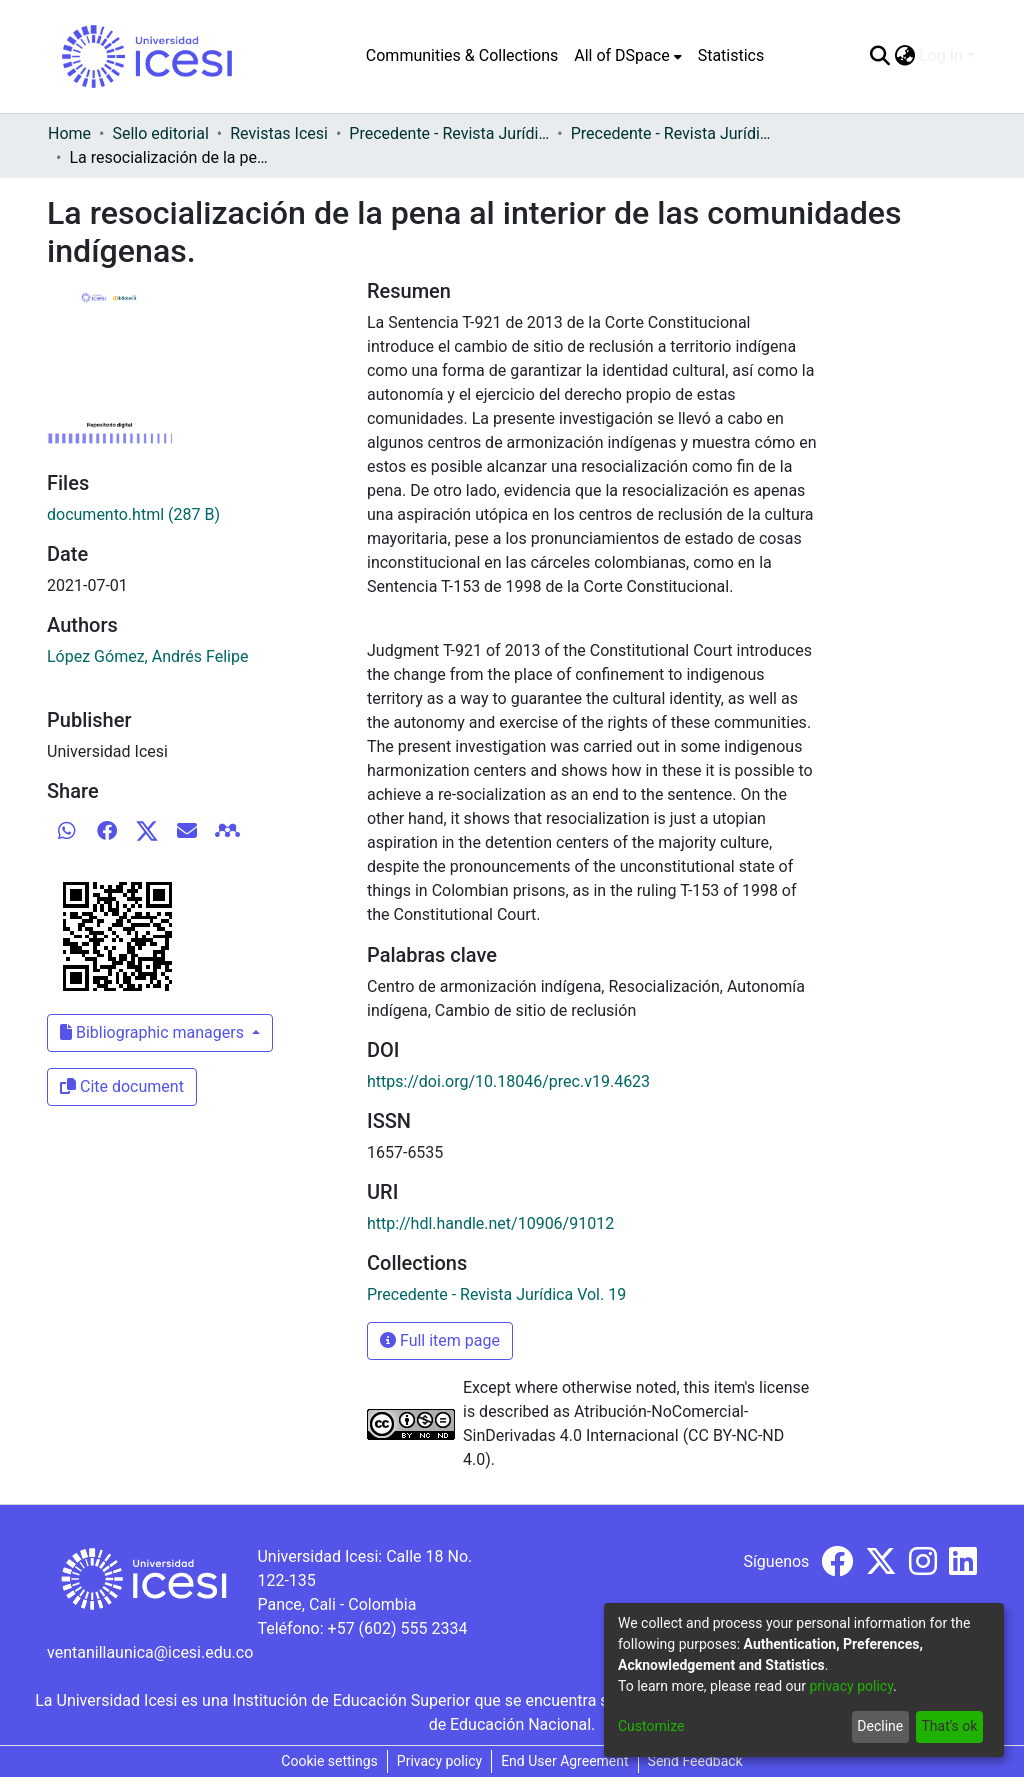 Image resolution: width=1024 pixels, height=1777 pixels. Describe the element at coordinates (439, 1761) in the screenshot. I see `Privacy policy` at that location.